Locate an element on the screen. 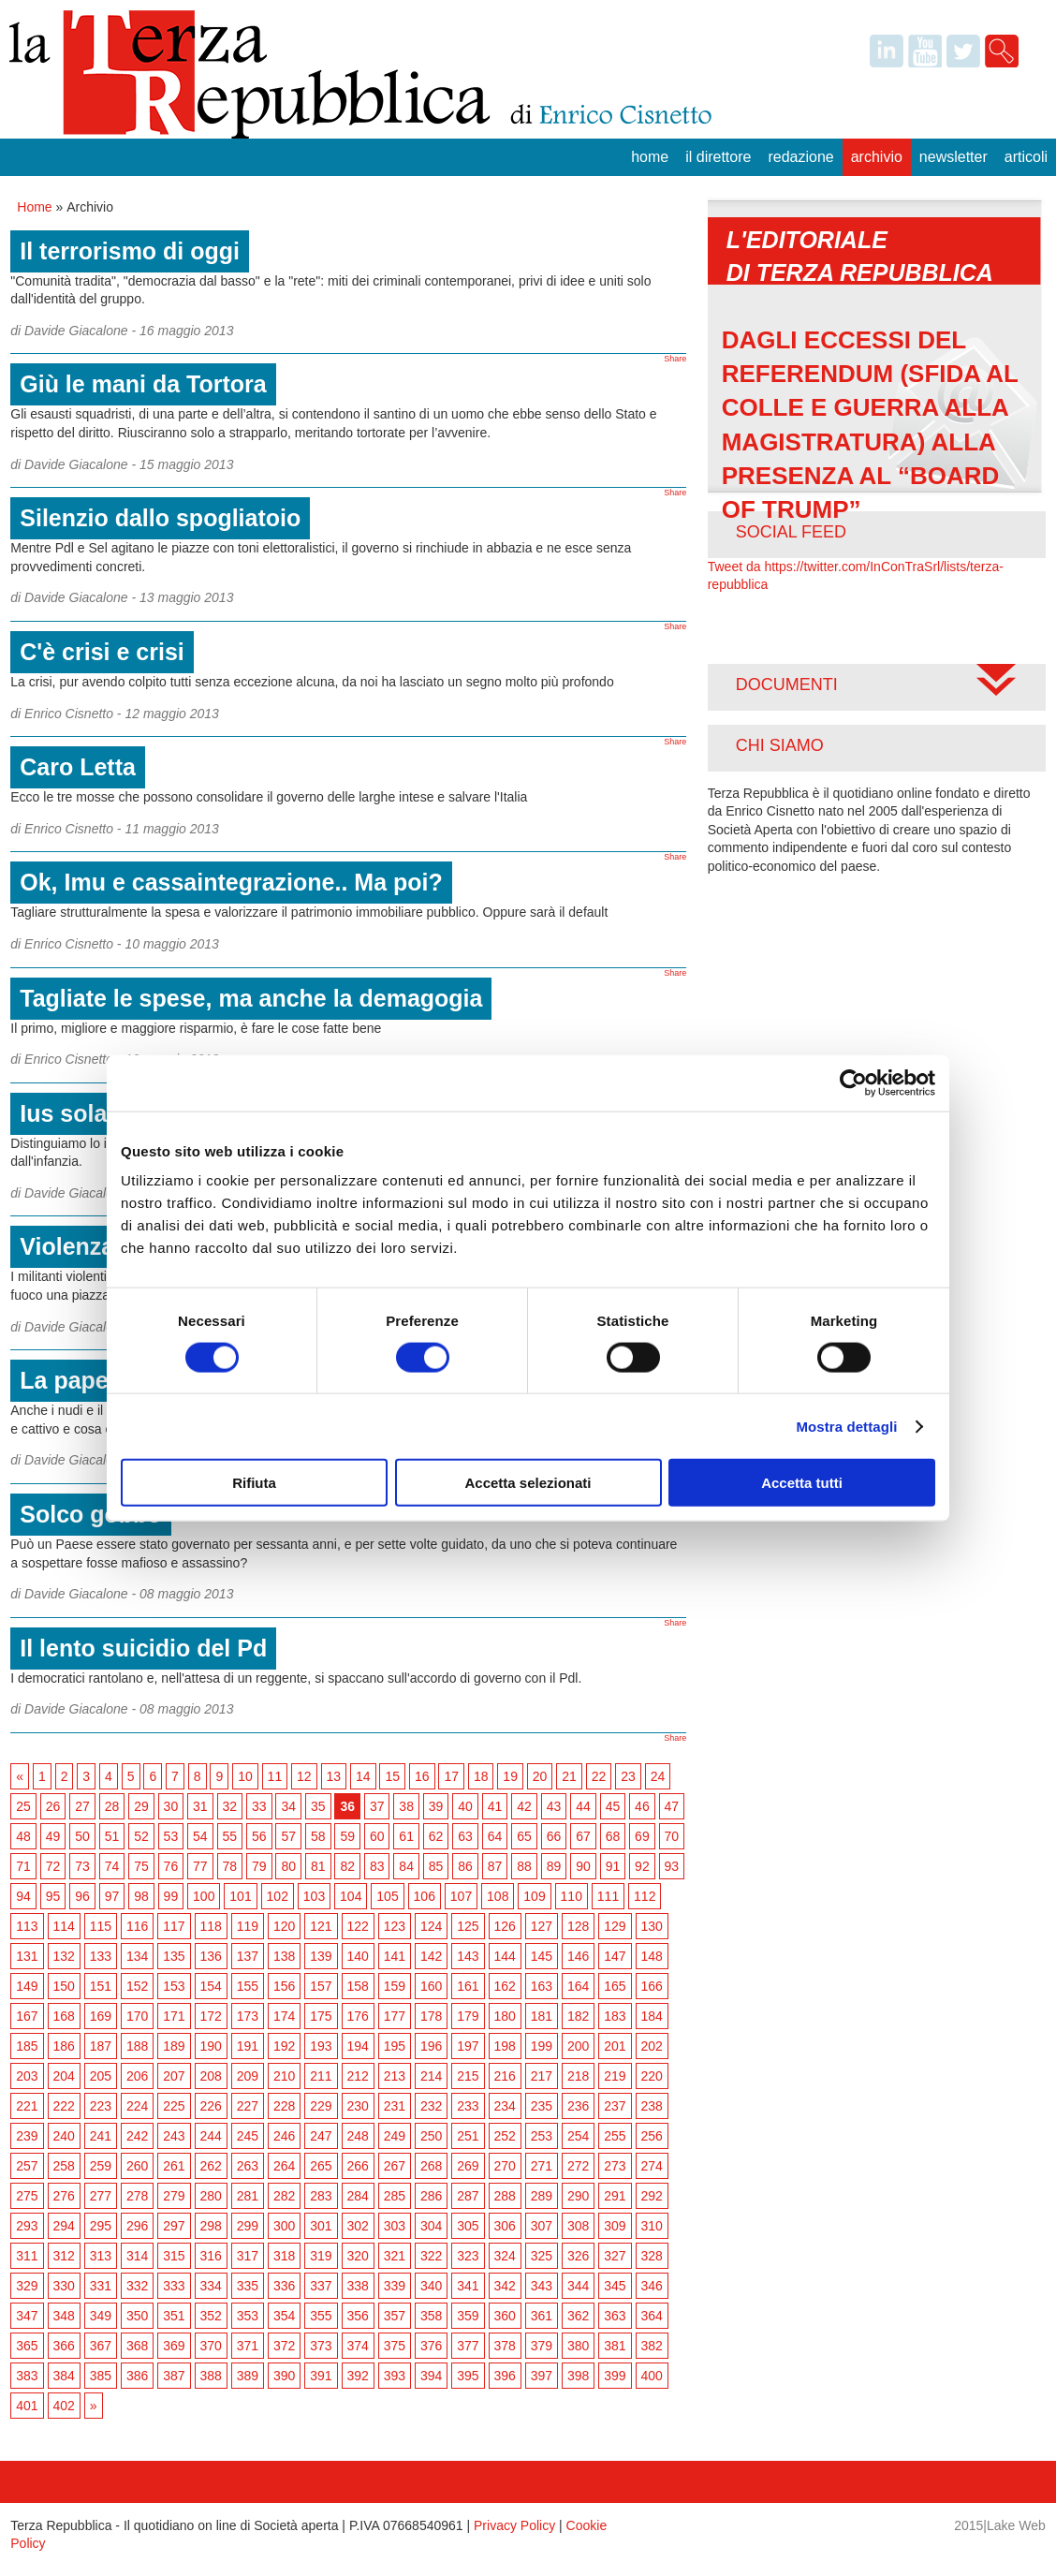 This screenshot has width=1056, height=2576. 187 is located at coordinates (100, 2046).